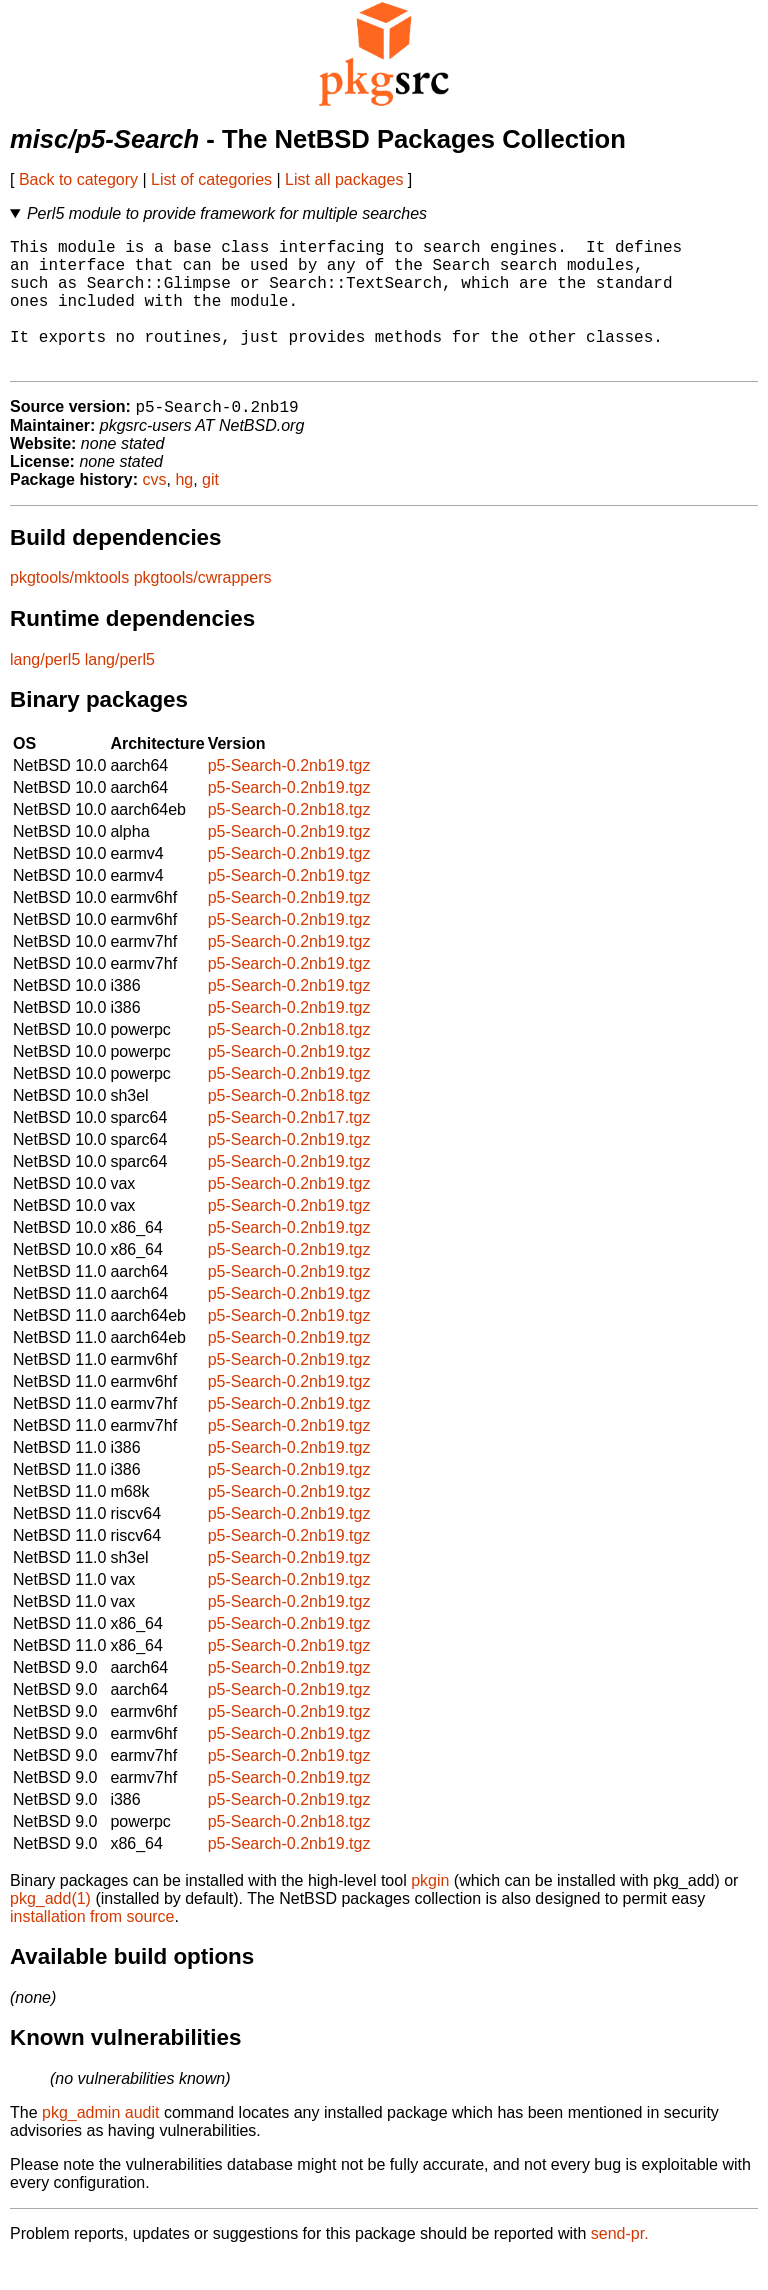  What do you see at coordinates (92, 1947) in the screenshot?
I see `installation from source` at bounding box center [92, 1947].